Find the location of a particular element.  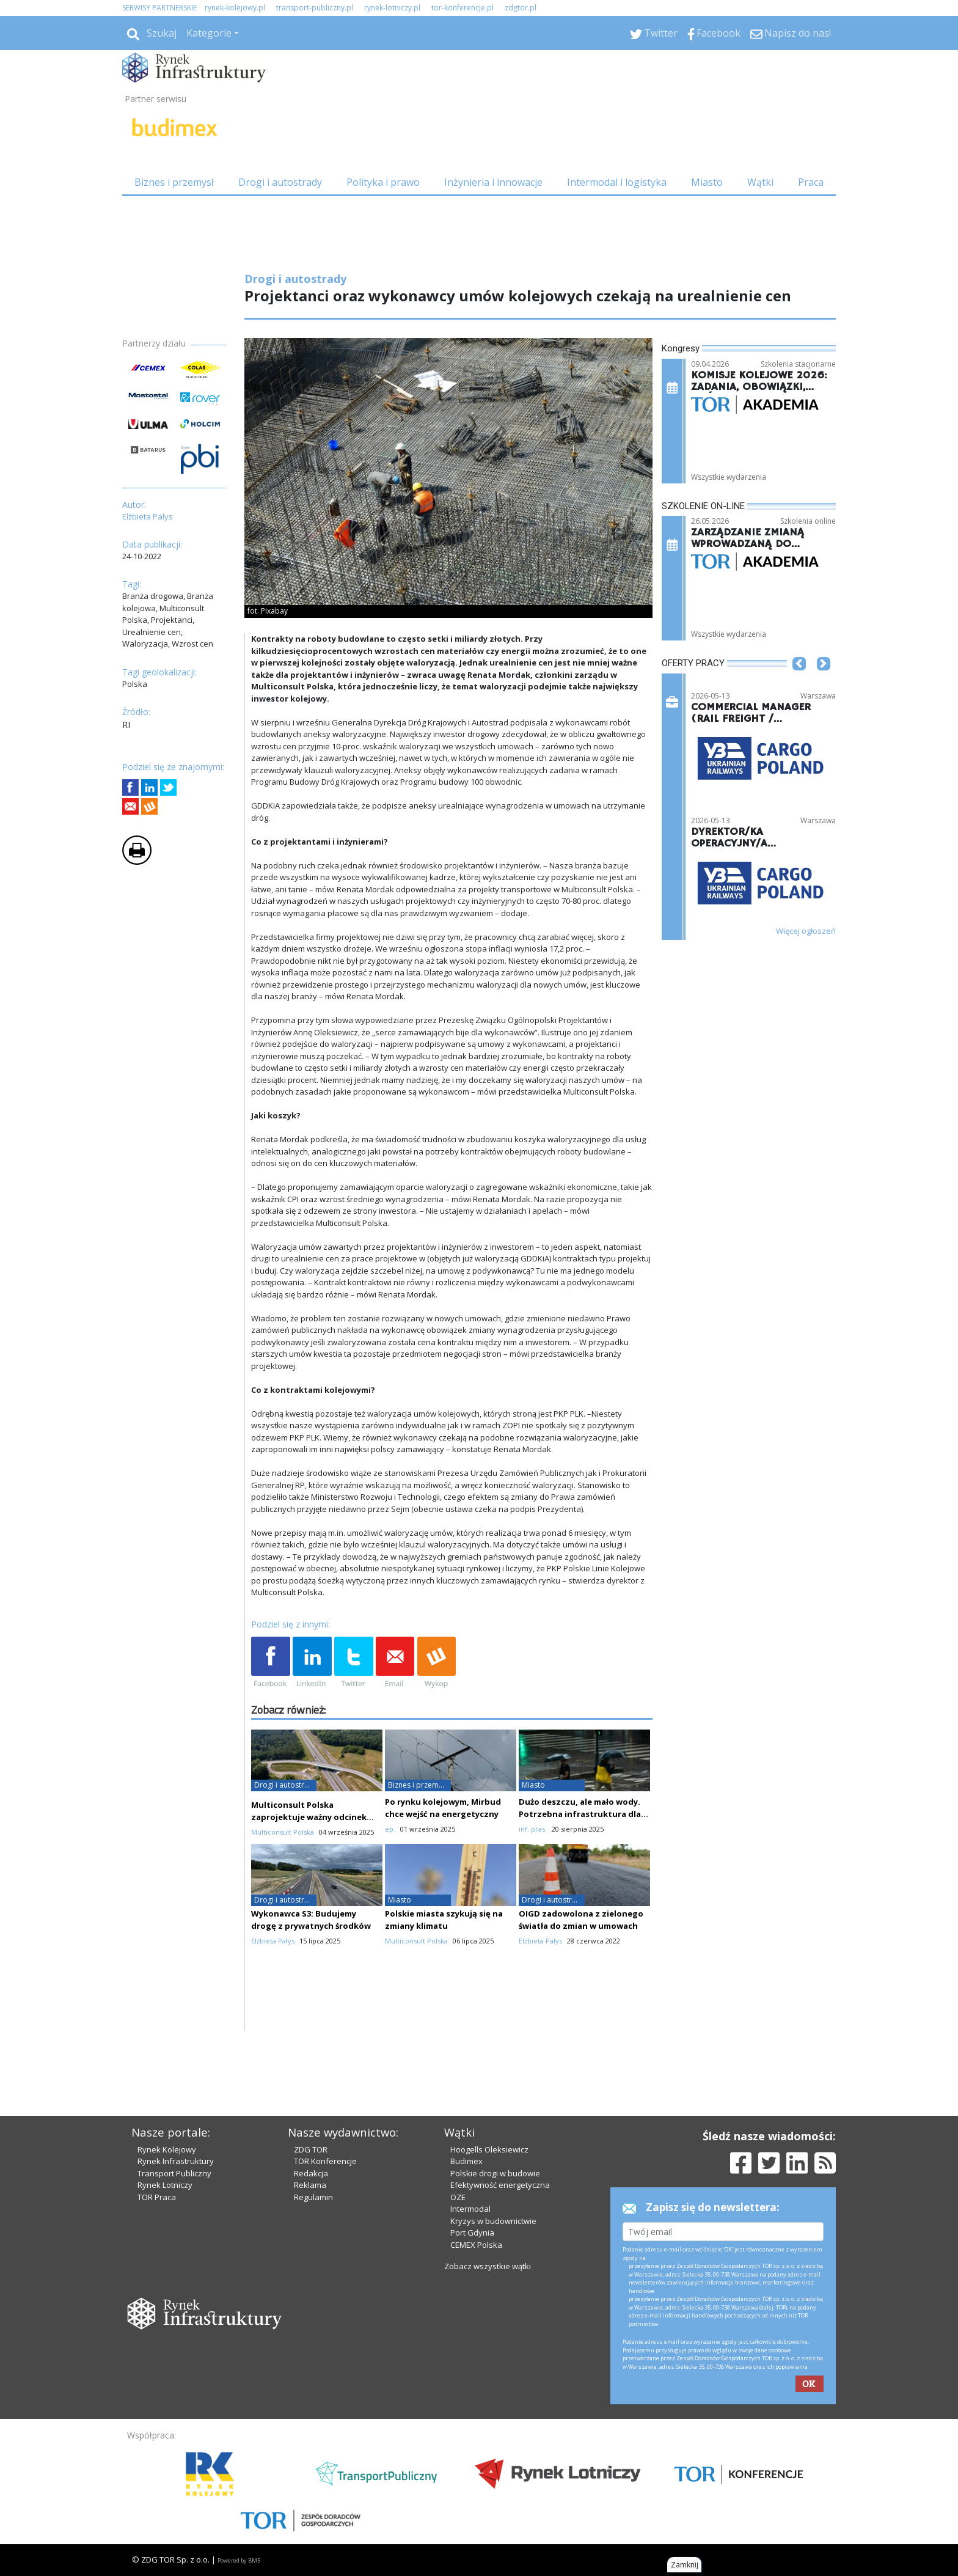

rynek-kolejowy.pl is located at coordinates (235, 7).